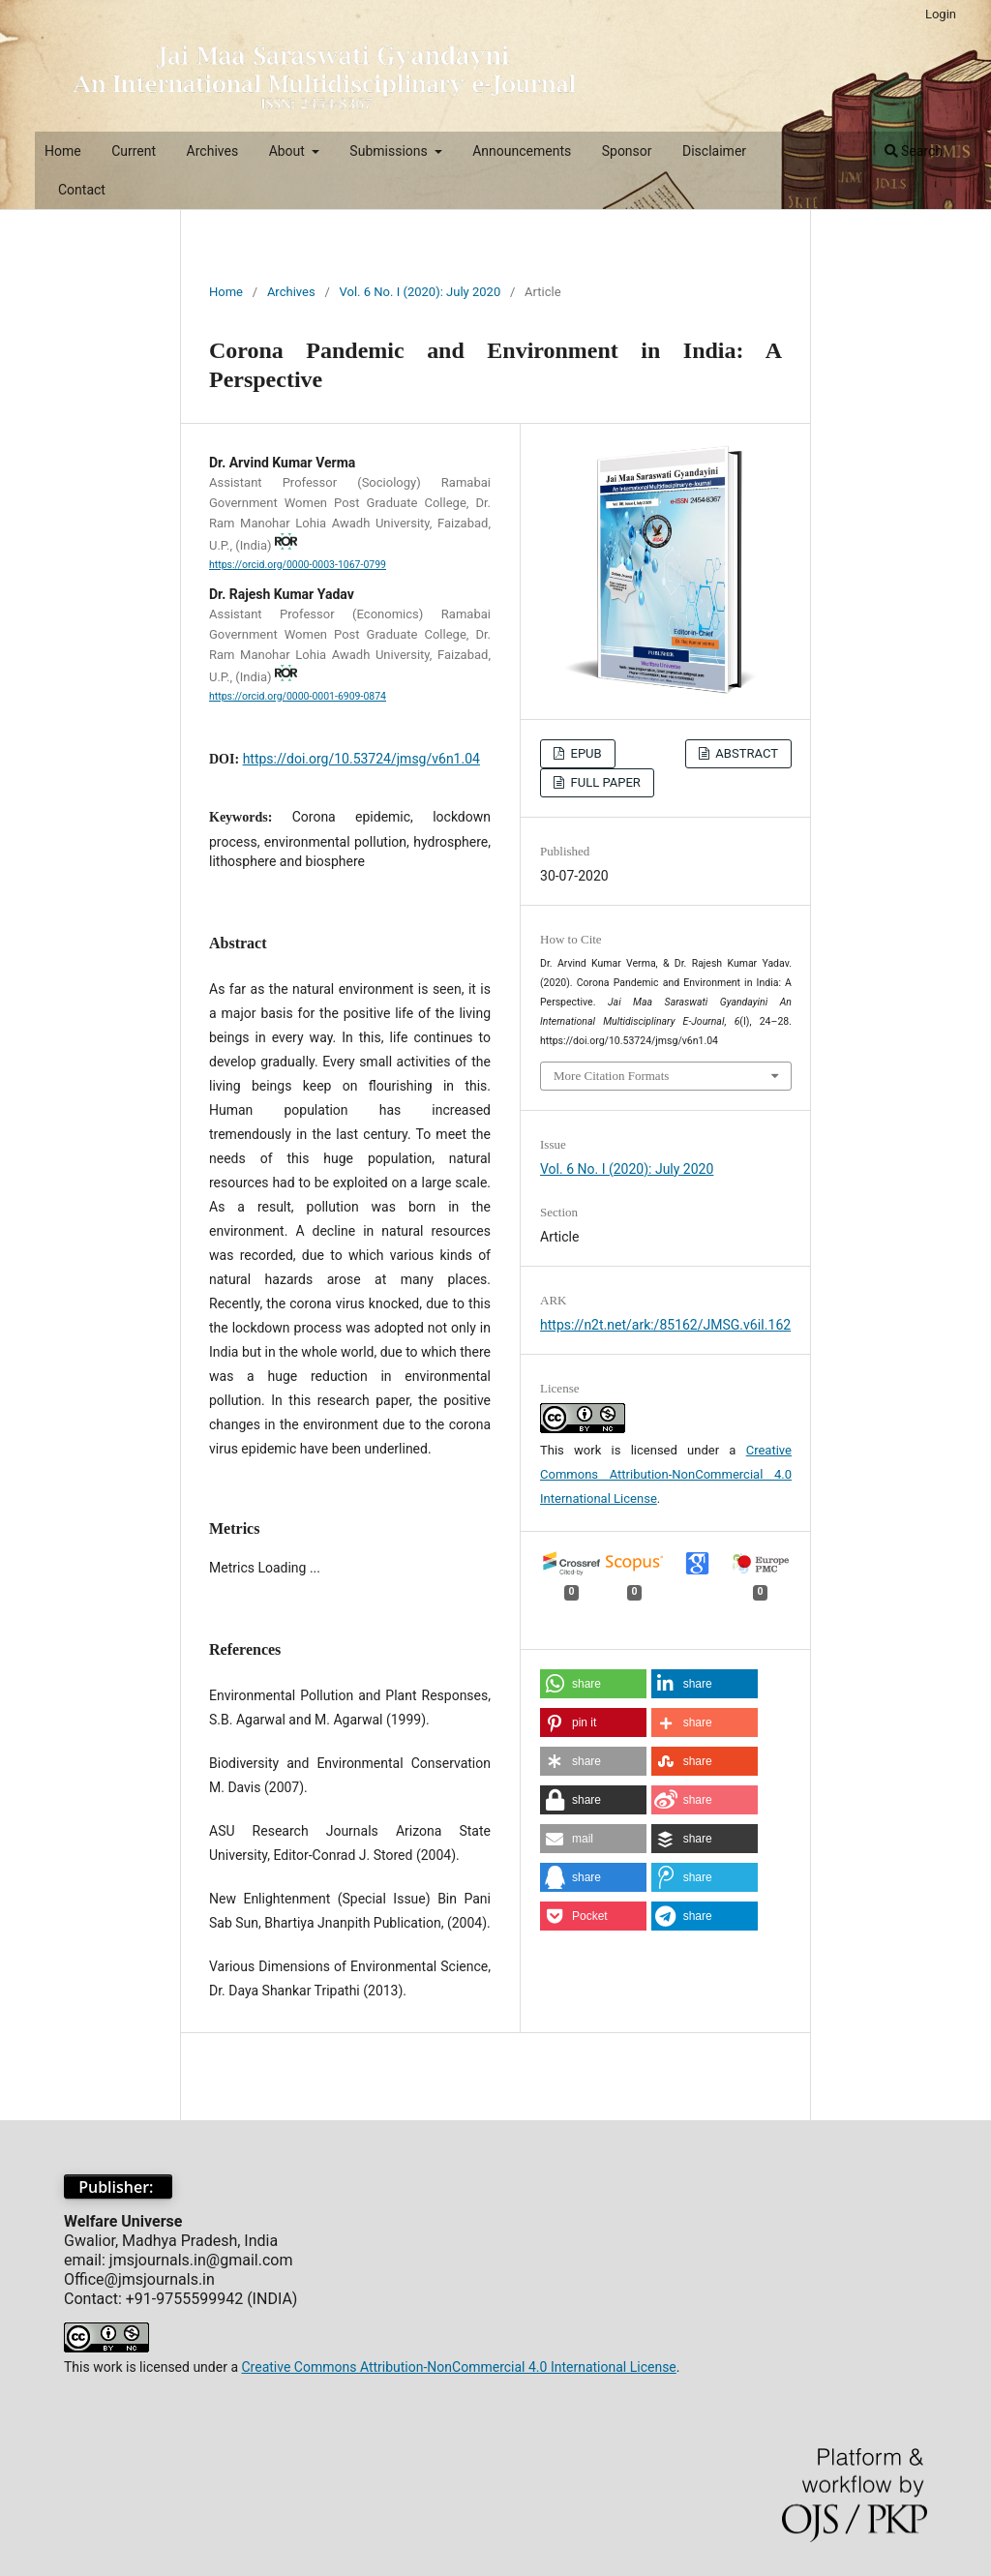 The image size is (991, 2576). I want to click on https://doi.org/10.53724/jmsg/v6n1.04, so click(361, 758).